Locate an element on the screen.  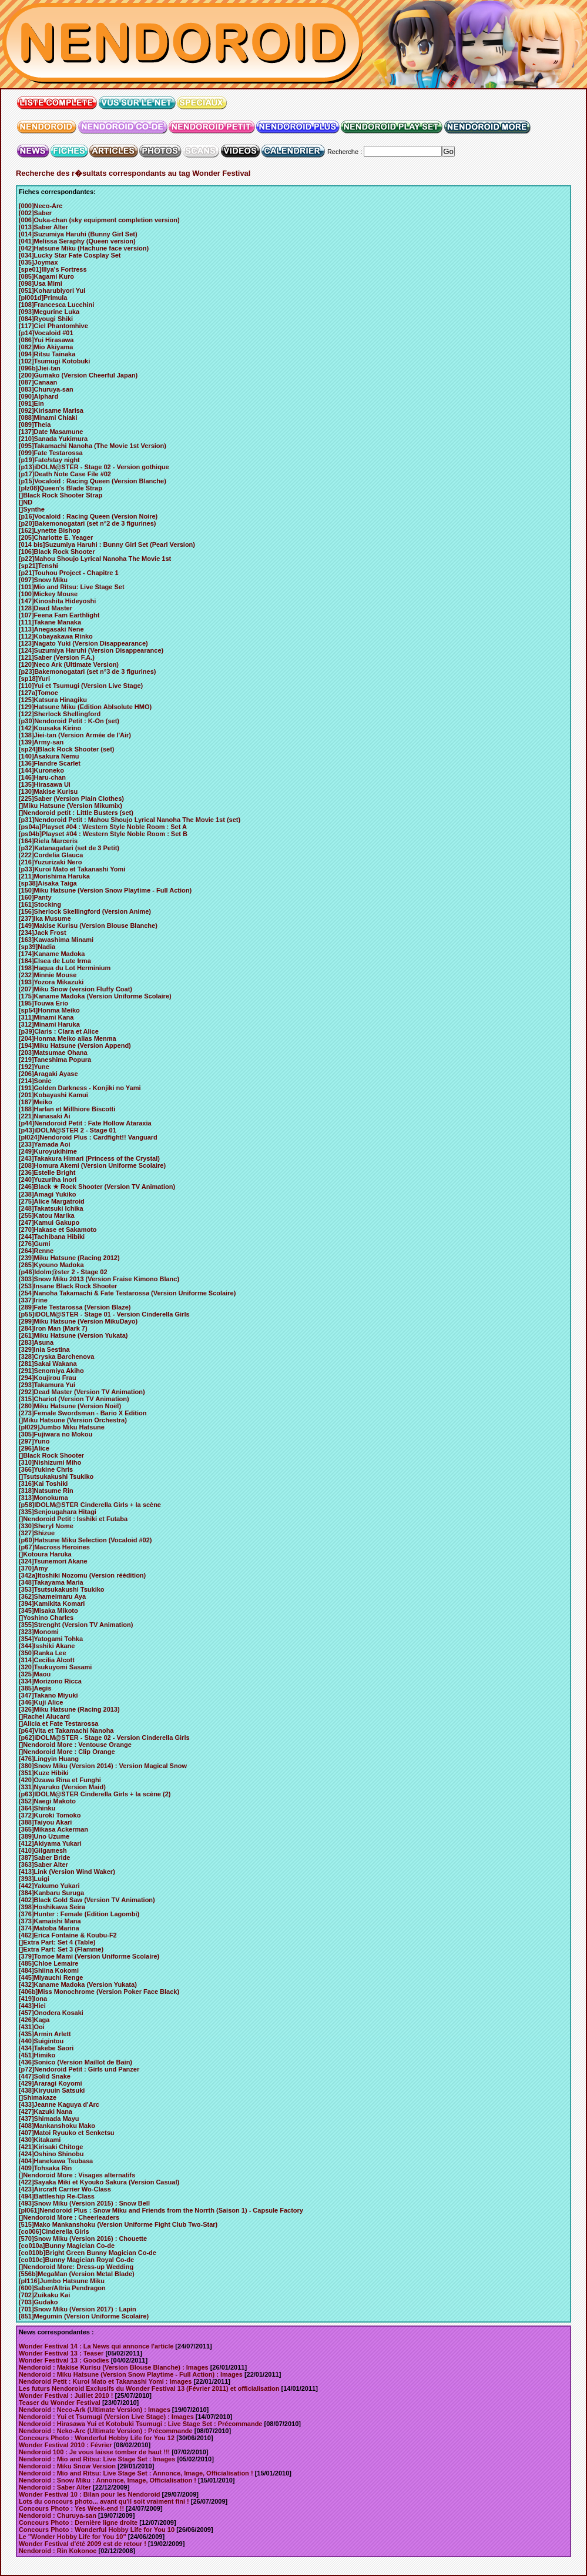
[]Nendoroid Petit : Isshiki et Futaba is located at coordinates (73, 1518).